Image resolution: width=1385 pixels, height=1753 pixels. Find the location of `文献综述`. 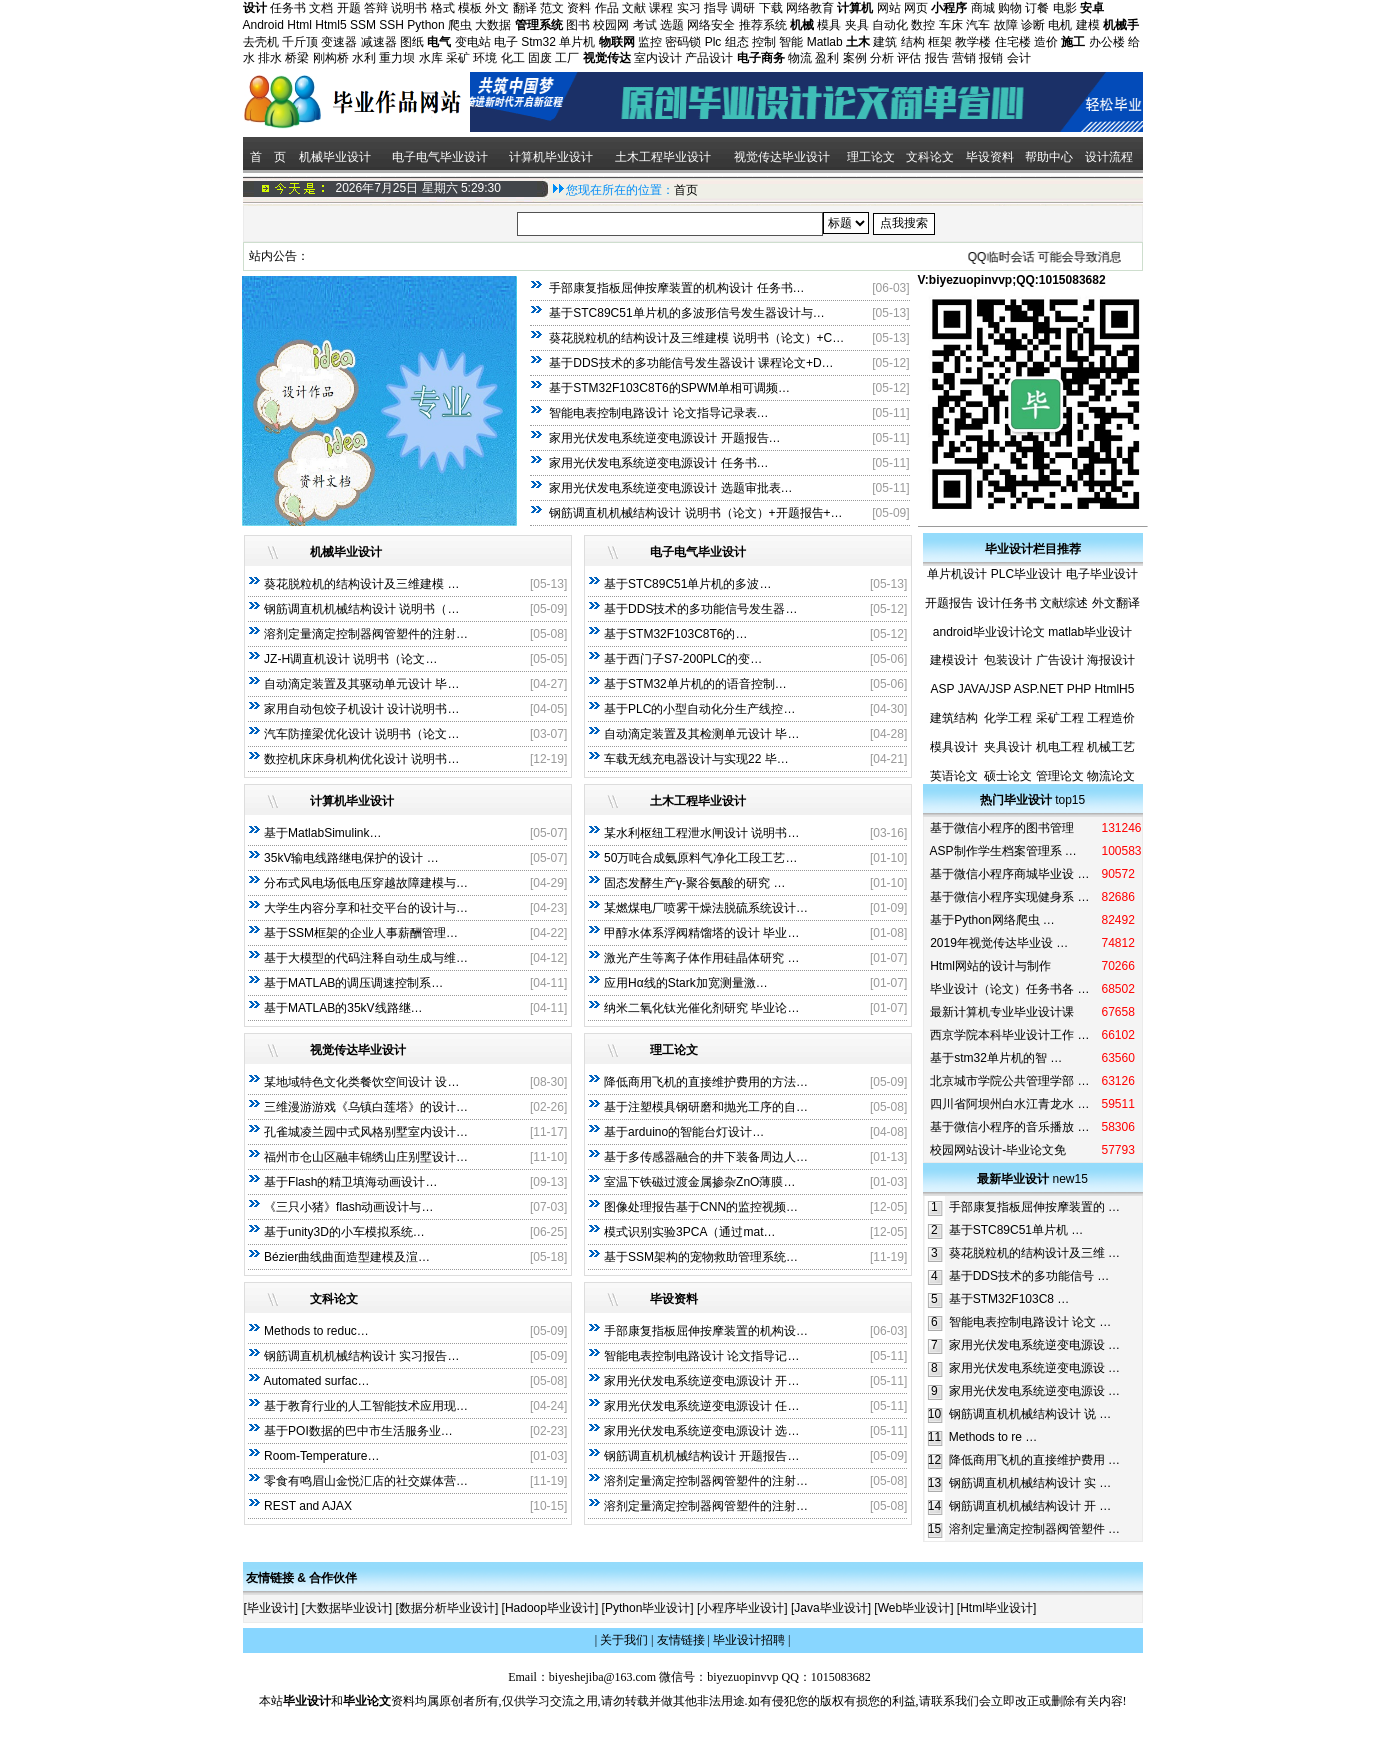

文献综述 is located at coordinates (1064, 603).